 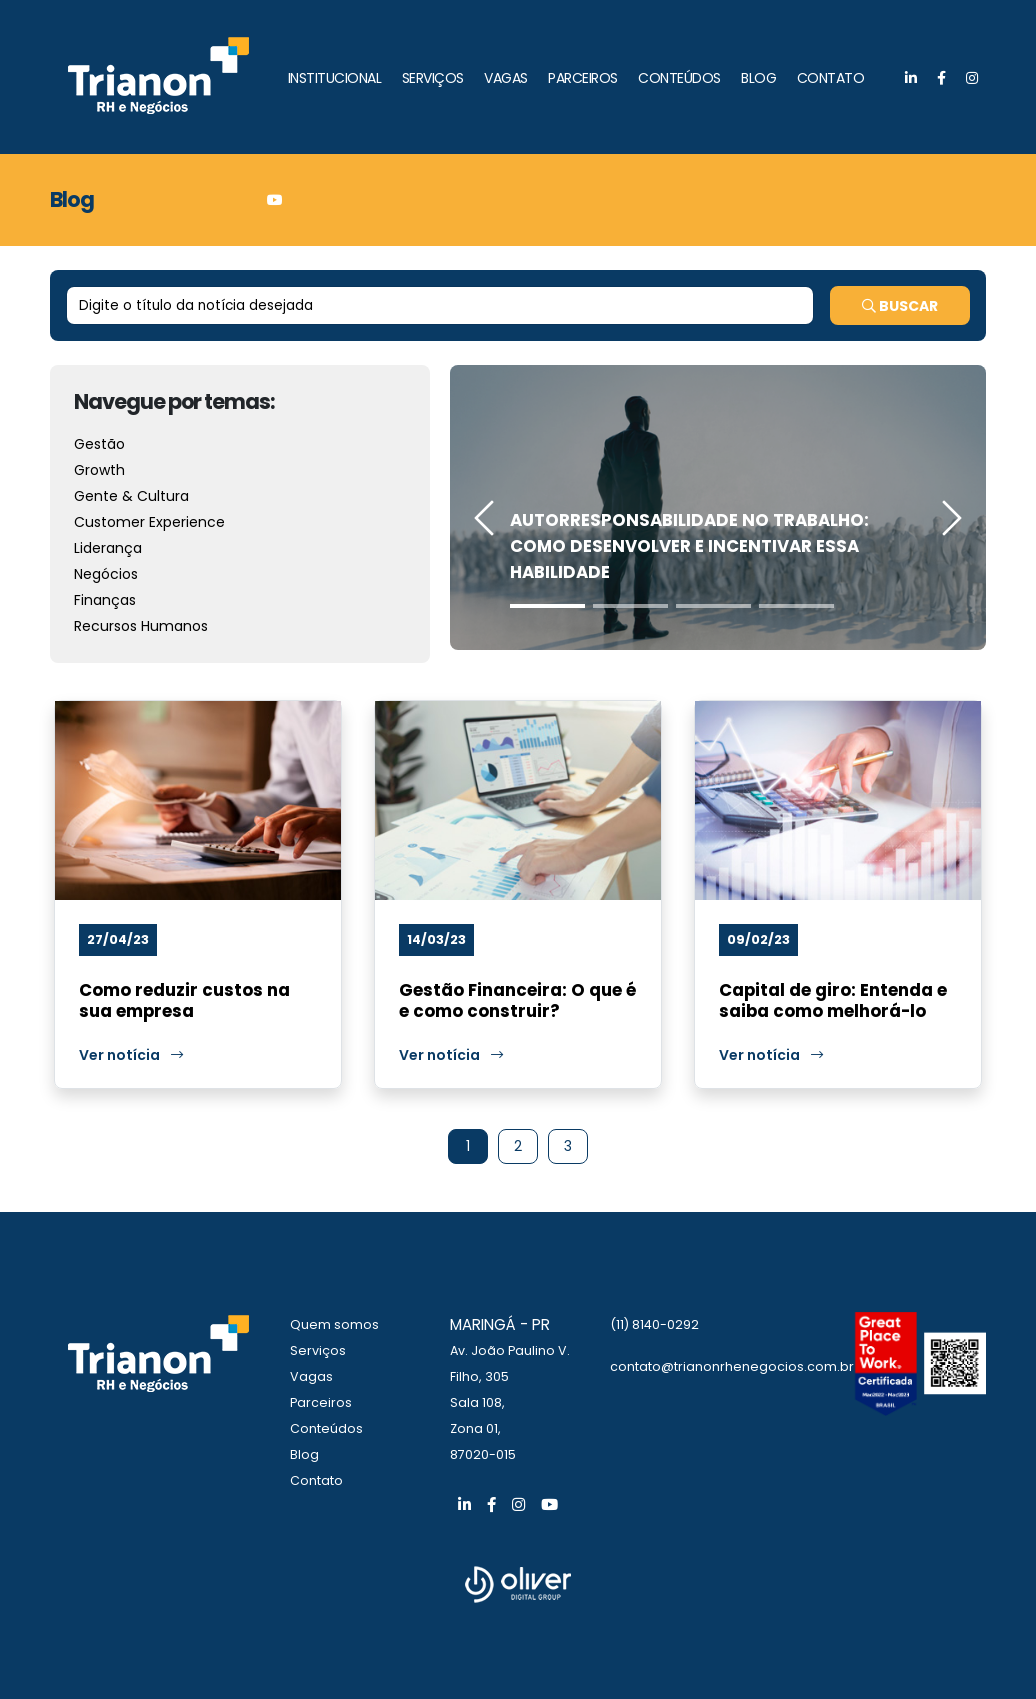 I want to click on Quem somos, so click(x=334, y=1324).